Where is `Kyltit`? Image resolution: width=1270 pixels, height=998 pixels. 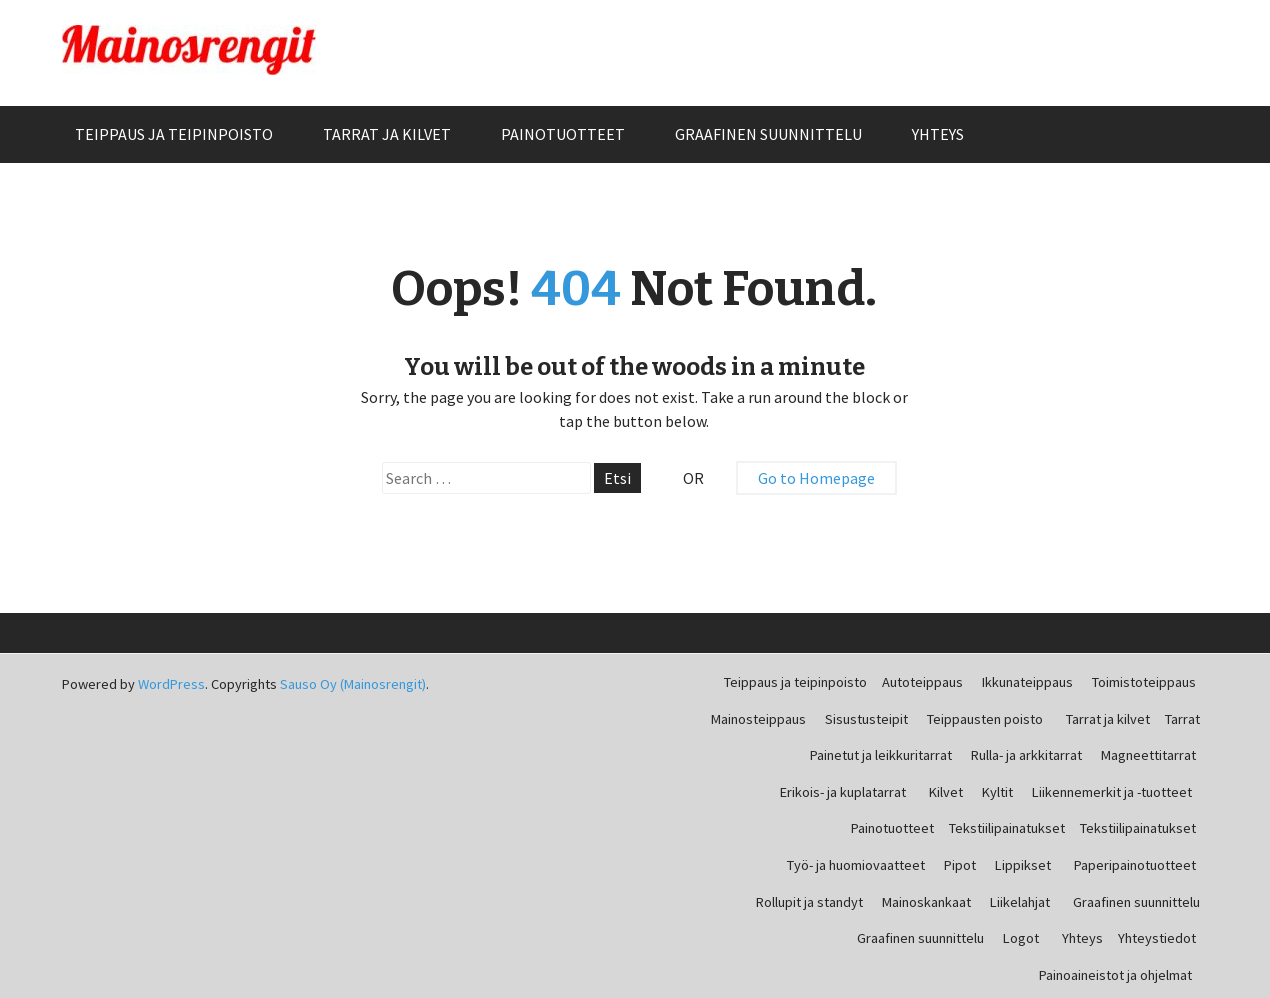
Kyltit is located at coordinates (997, 792).